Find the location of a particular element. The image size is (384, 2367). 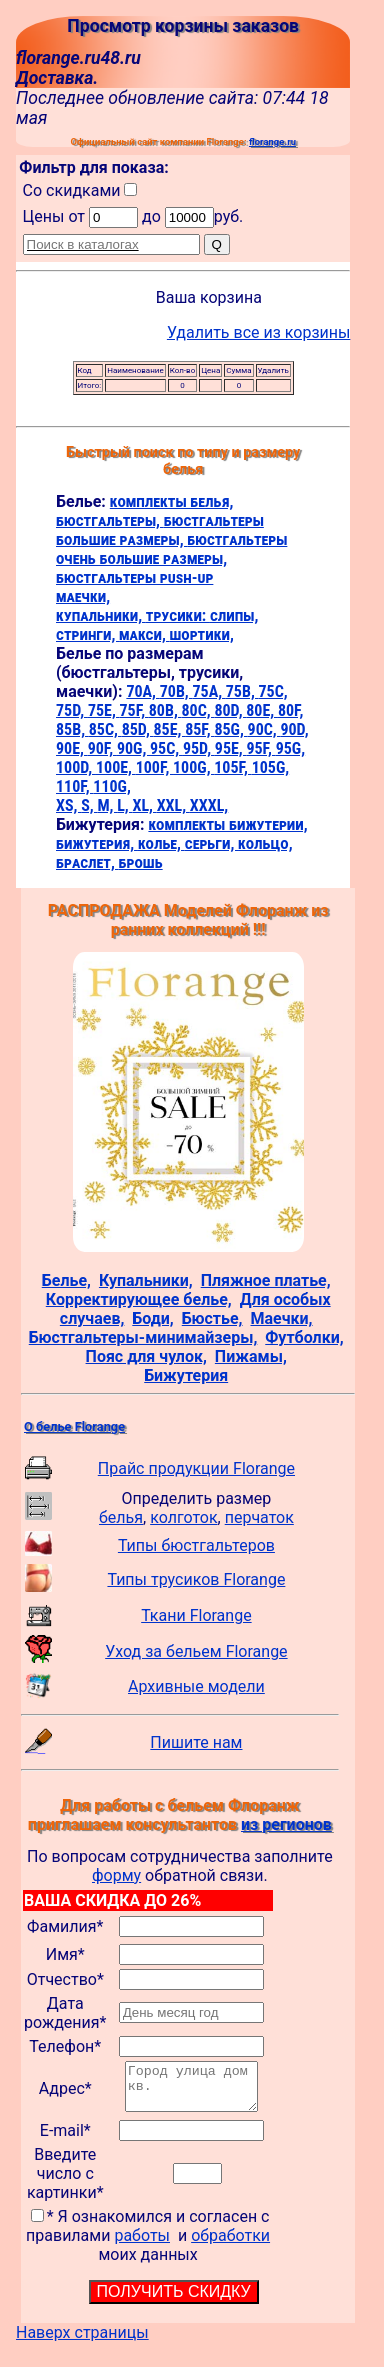

85C, is located at coordinates (105, 729).